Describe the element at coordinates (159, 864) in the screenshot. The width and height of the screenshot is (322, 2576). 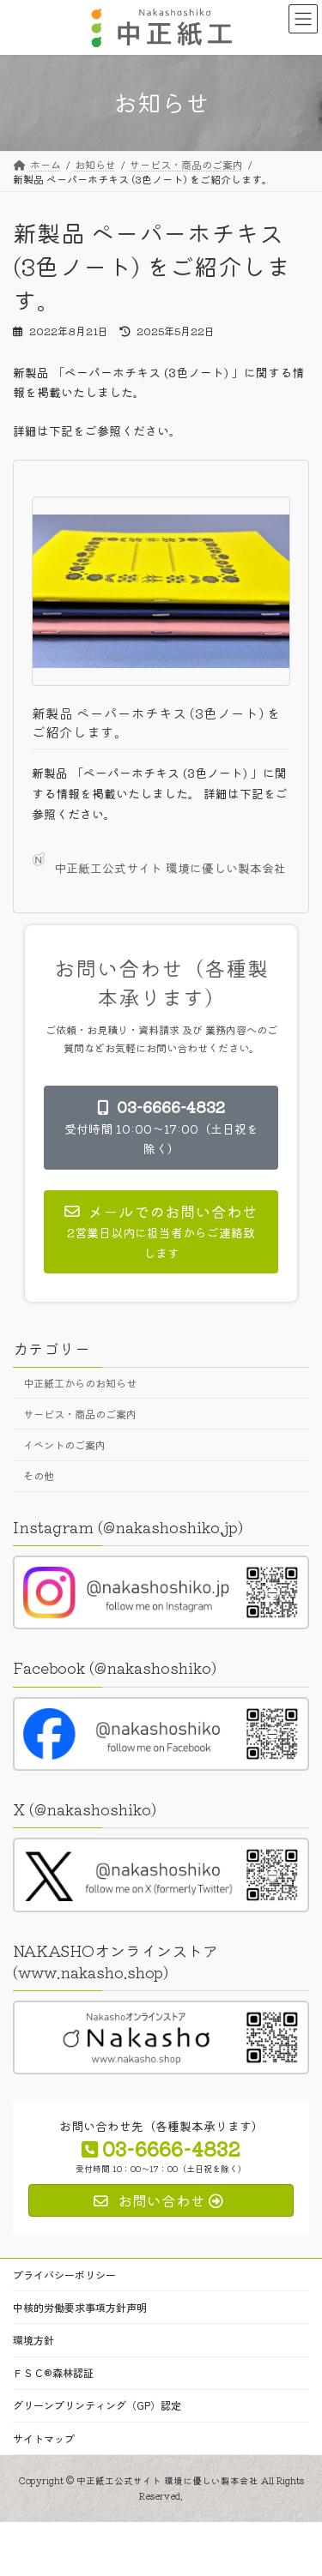
I see `中正紙工公式サイト 環境に優しい製本会社` at that location.